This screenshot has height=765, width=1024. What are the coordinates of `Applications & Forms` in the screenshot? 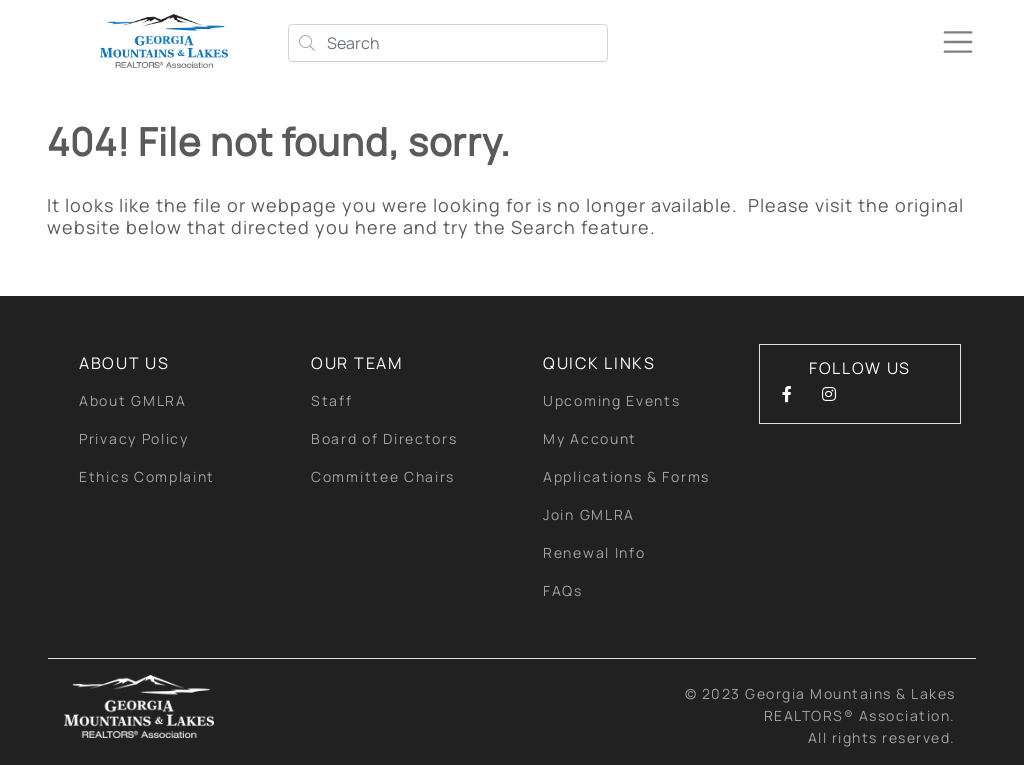 It's located at (626, 476).